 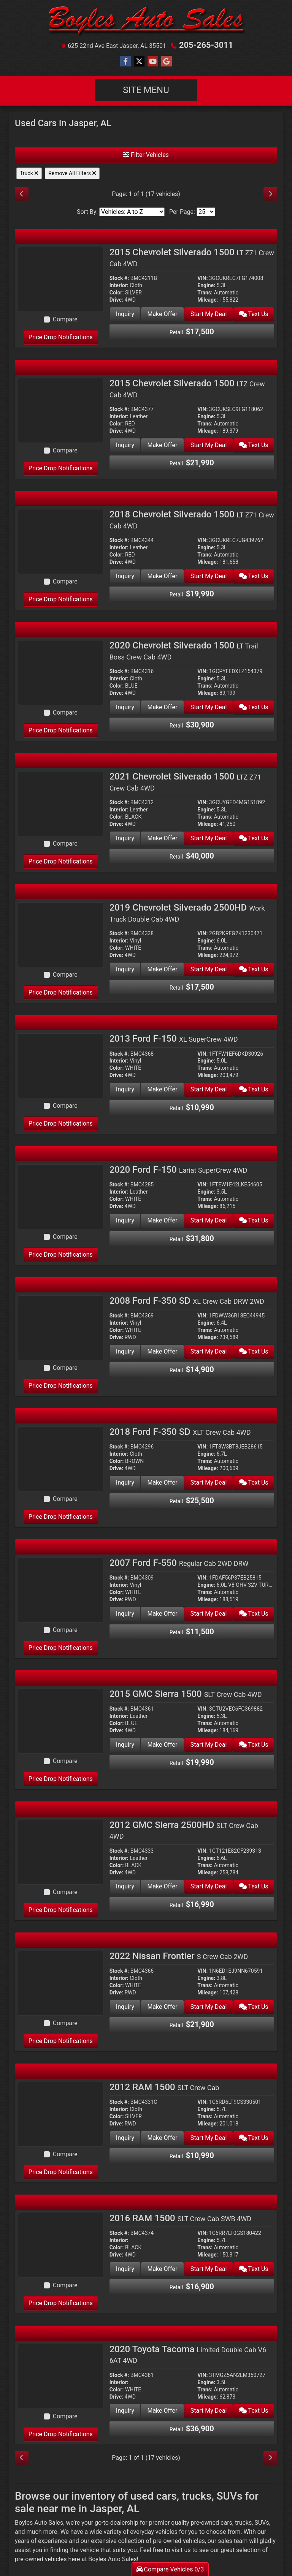 What do you see at coordinates (125, 1351) in the screenshot?
I see `Inquiry [2008 Ford F-350 SD XL Crew Cab DRW 2WD]` at bounding box center [125, 1351].